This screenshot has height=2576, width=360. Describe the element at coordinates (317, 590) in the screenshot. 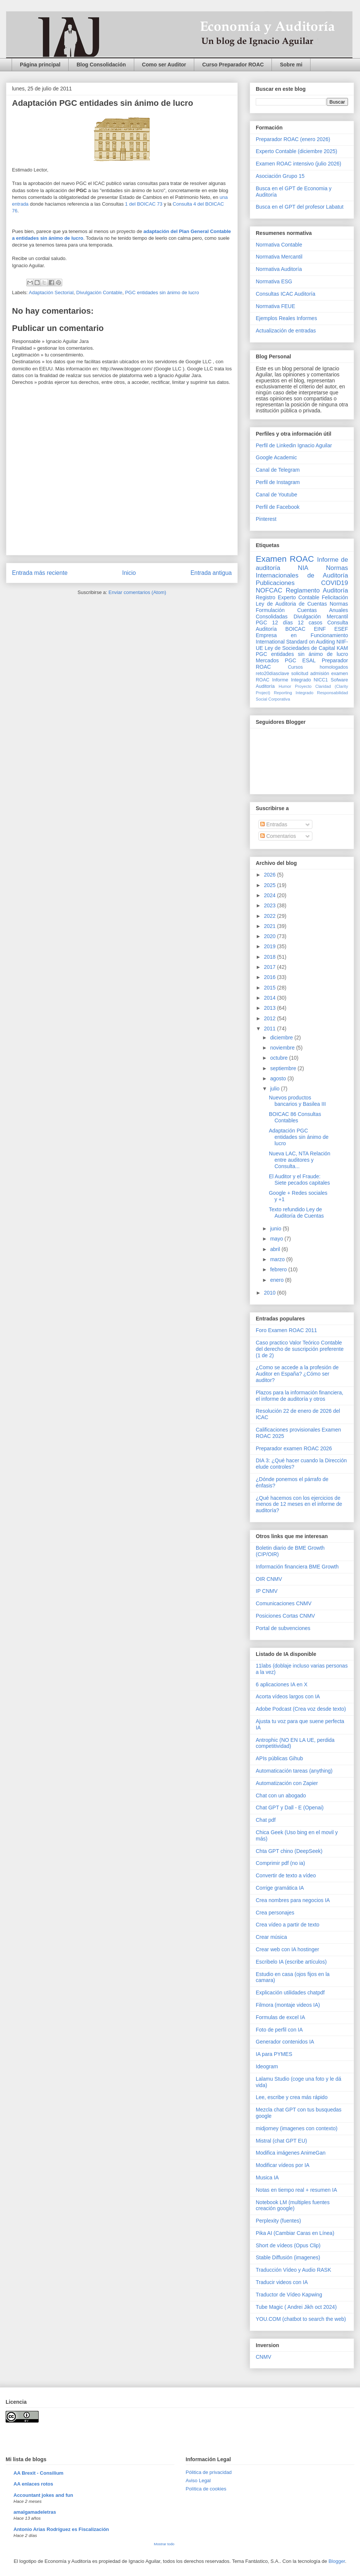

I see `Reglamento Auditoría` at that location.